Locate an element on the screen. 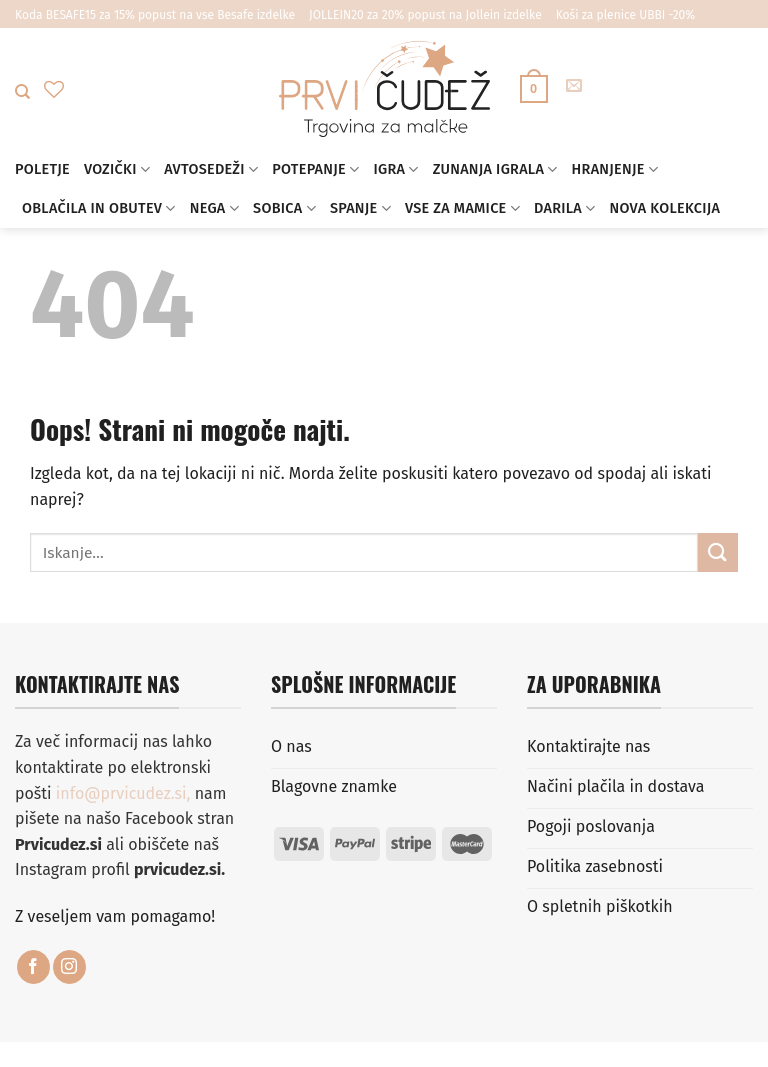 This screenshot has width=768, height=1067. Nega is located at coordinates (214, 208).